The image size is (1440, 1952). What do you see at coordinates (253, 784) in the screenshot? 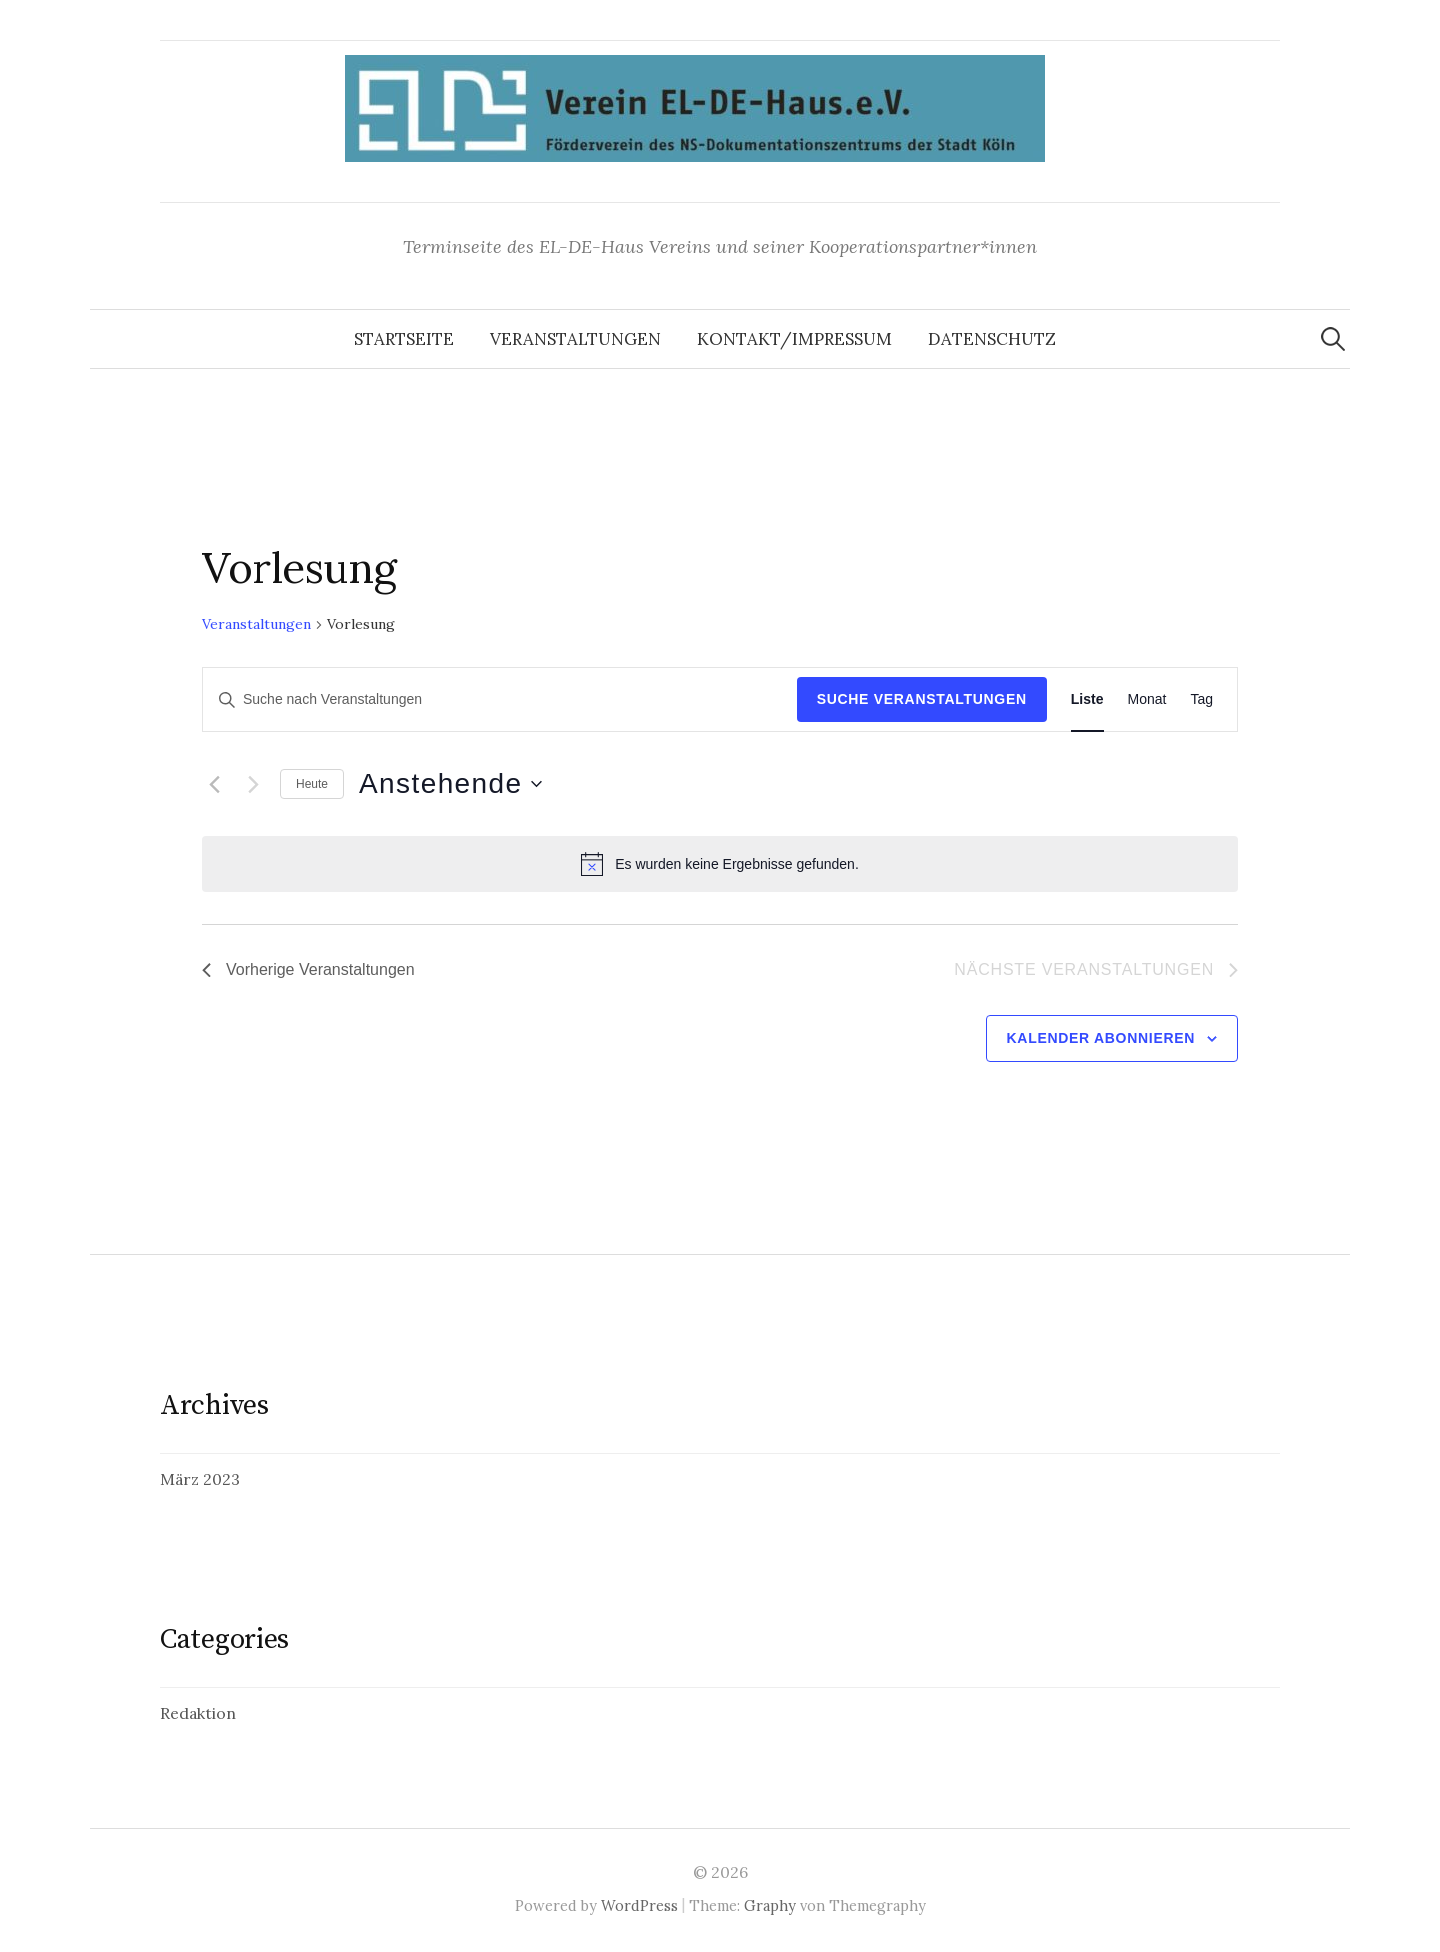
I see `[Nächste Veranstaltungen]` at bounding box center [253, 784].